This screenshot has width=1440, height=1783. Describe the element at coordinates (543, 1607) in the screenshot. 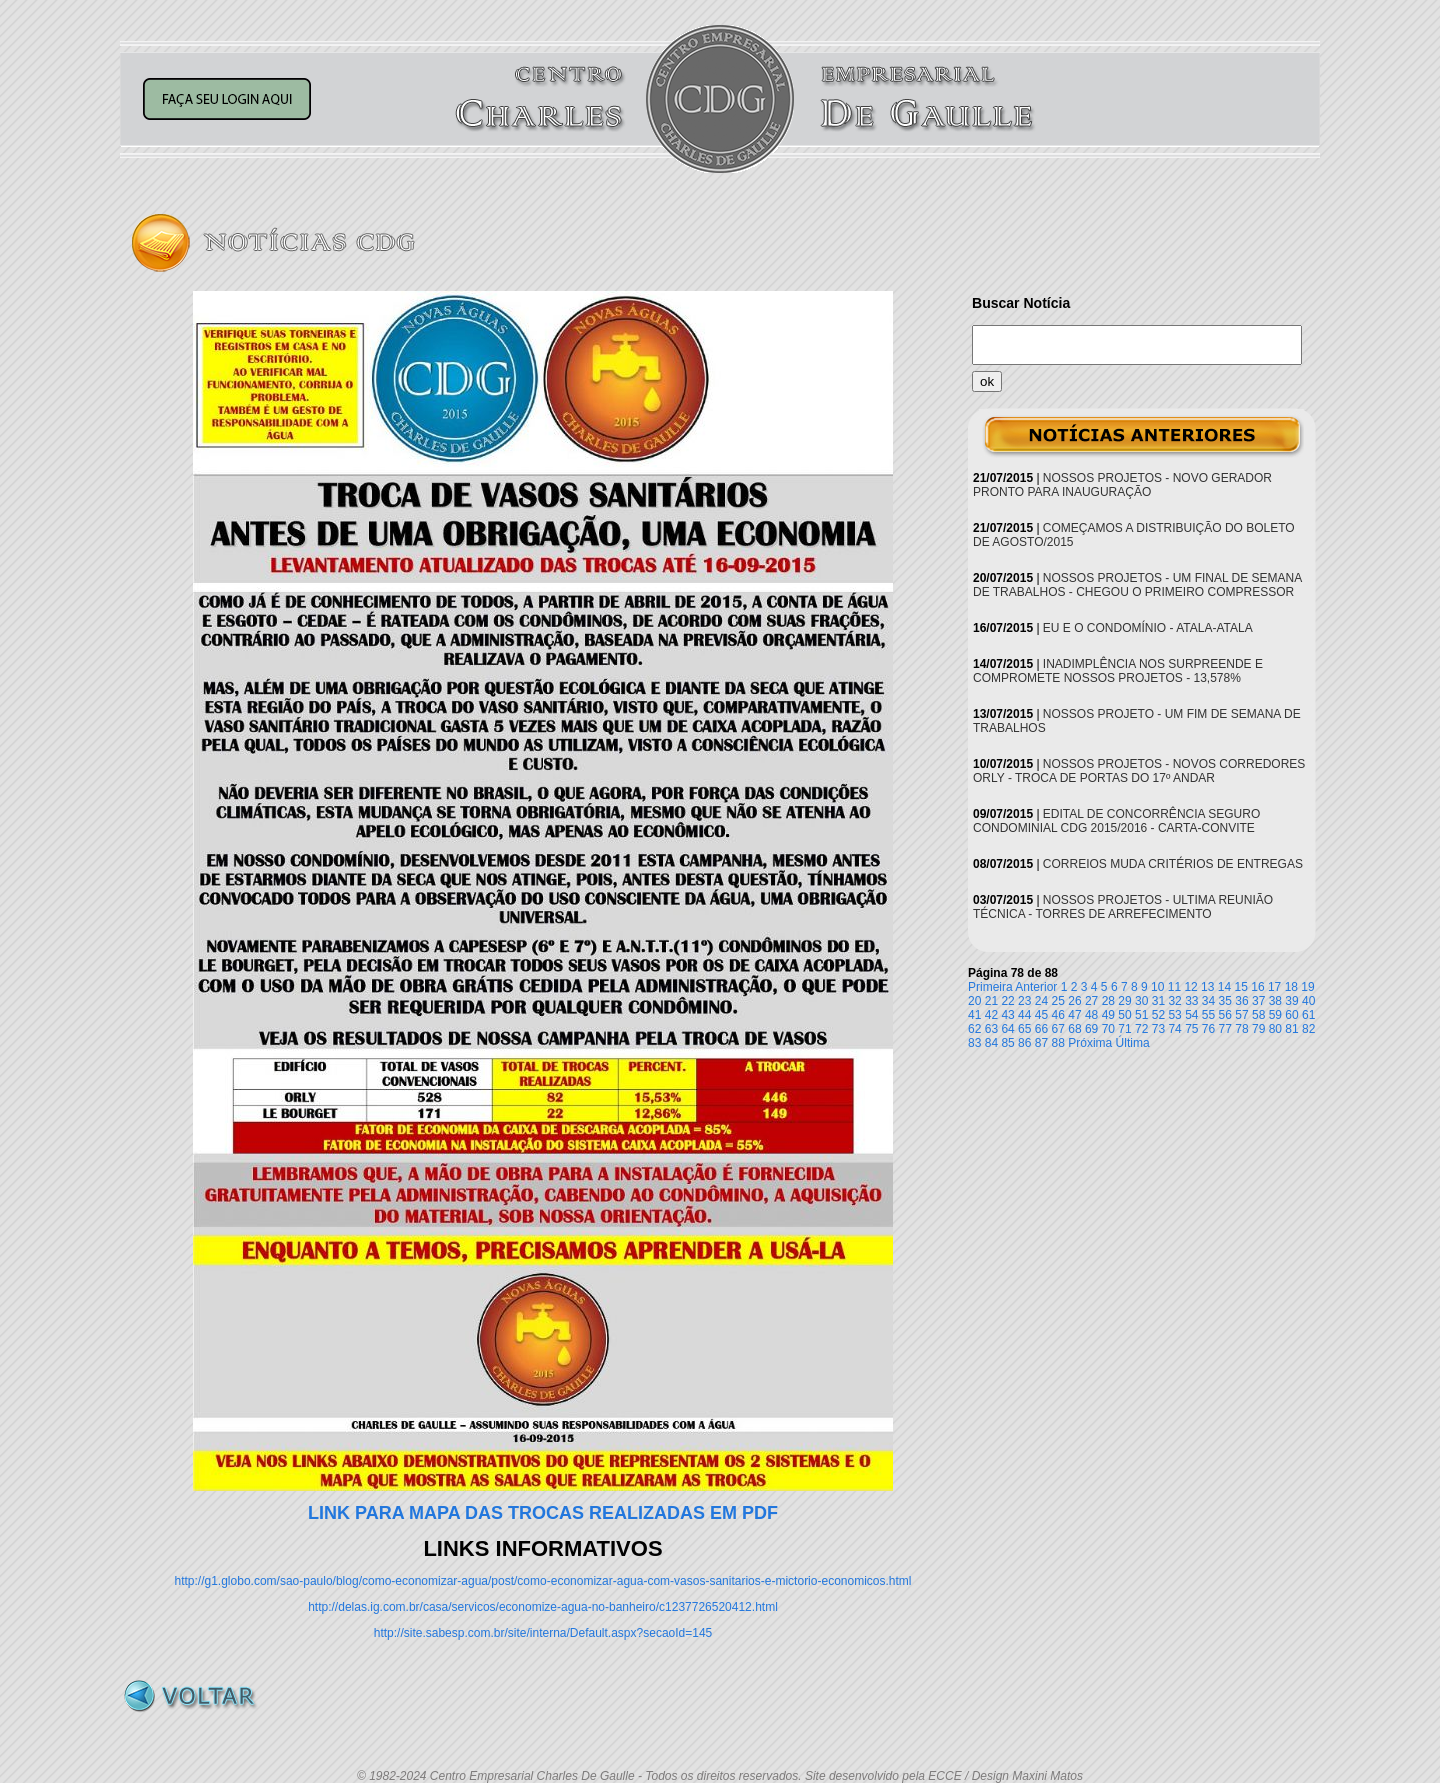

I see `http://delas.ig.com.br/casa/servicos/economize-agua-no-banheiro/c1237726520412.html` at that location.